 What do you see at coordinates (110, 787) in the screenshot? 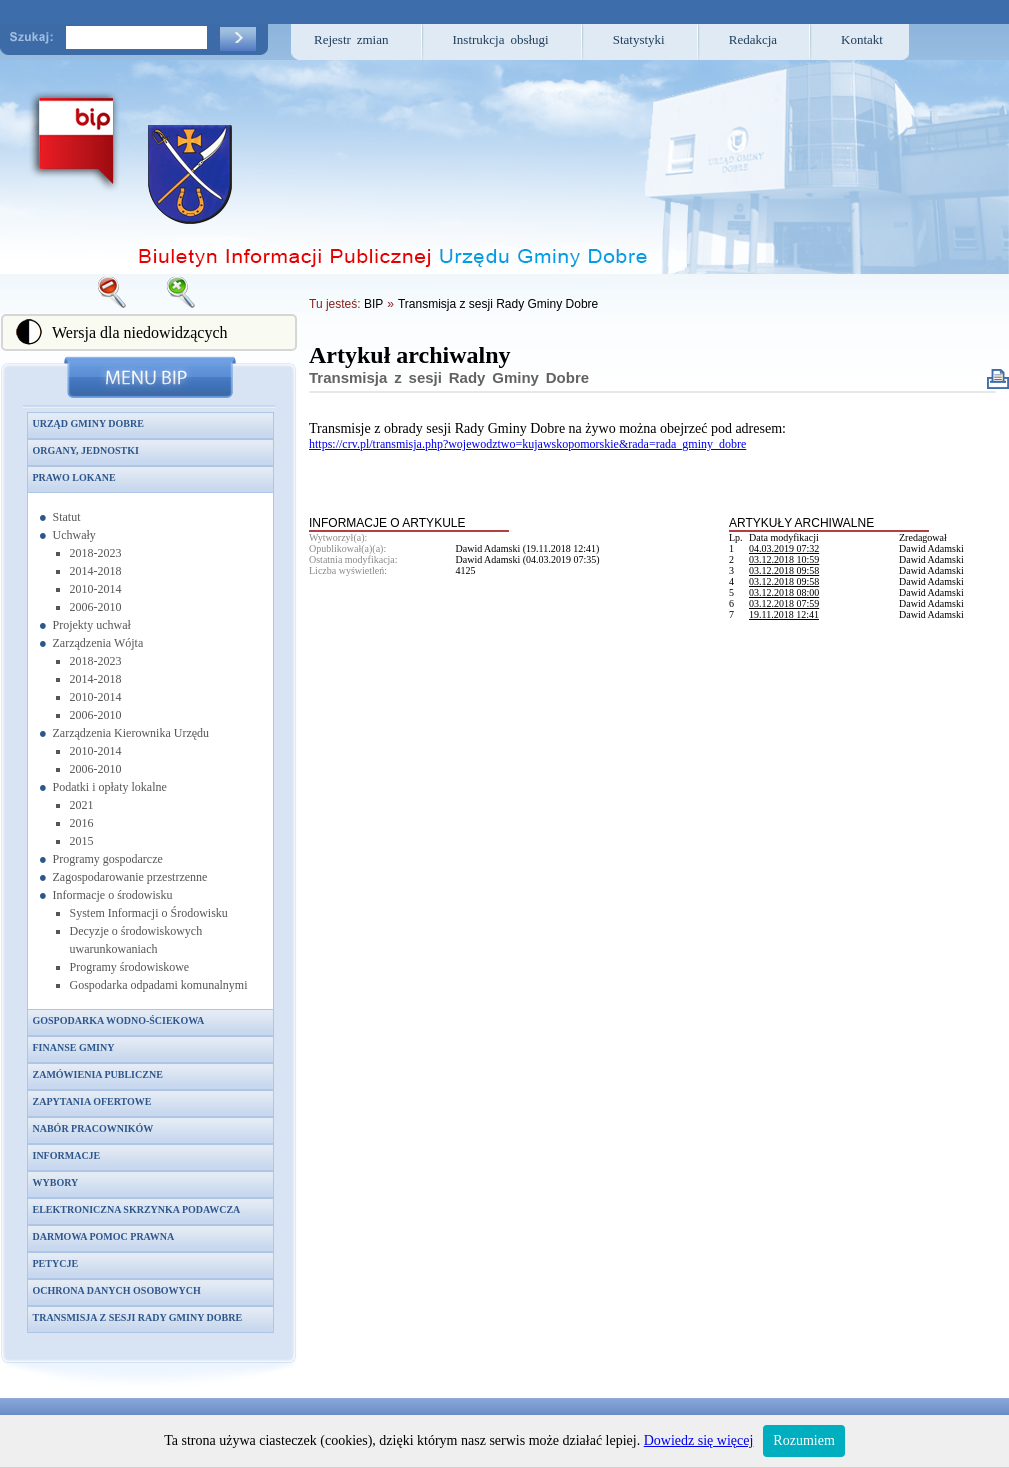
I see `Podatki i opłaty lokalne` at bounding box center [110, 787].